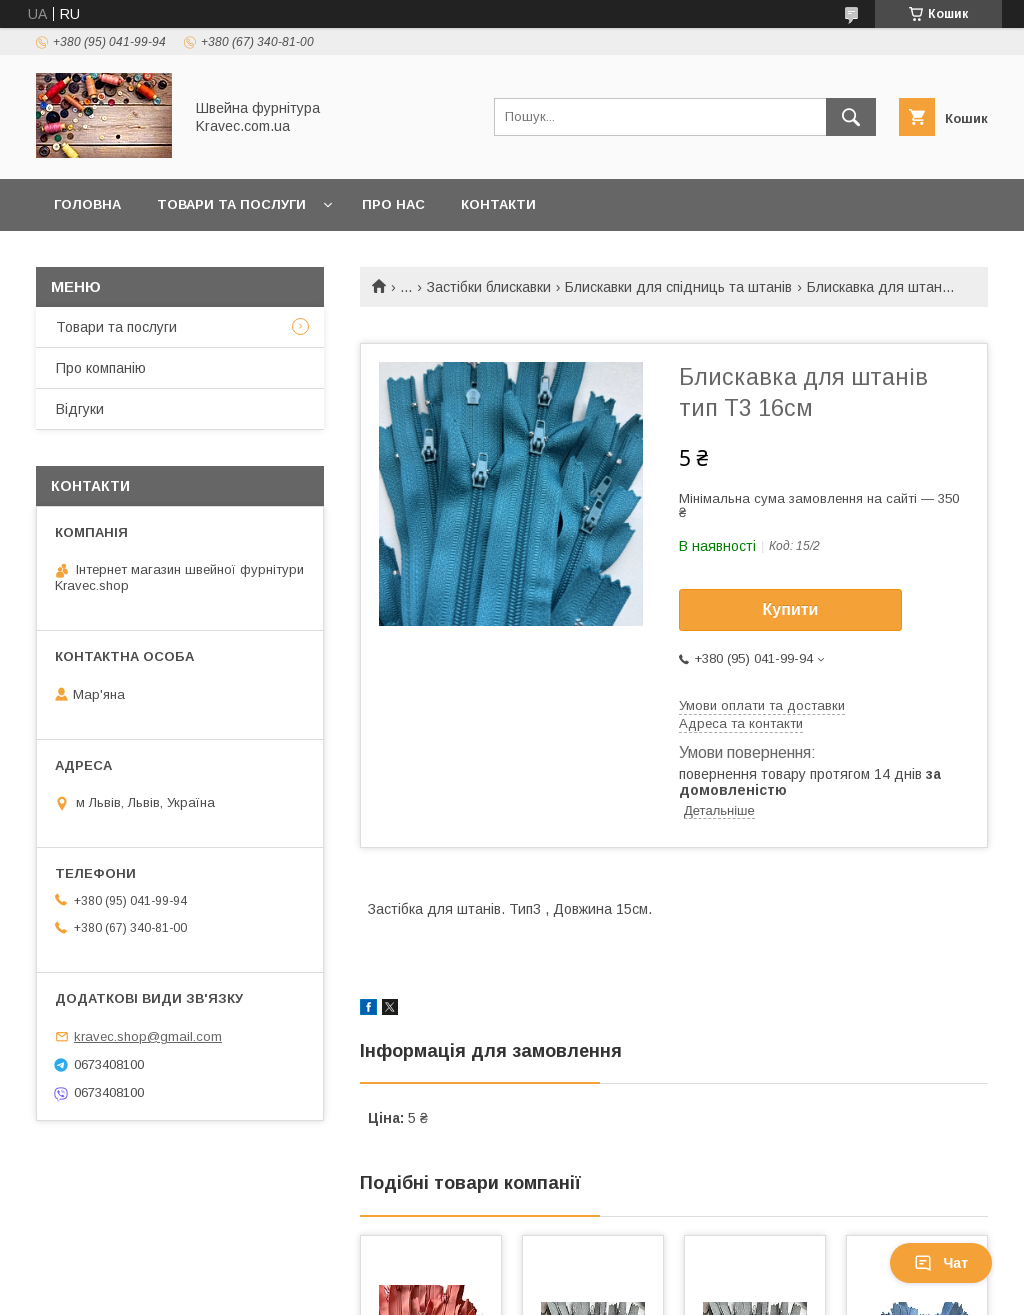 Image resolution: width=1024 pixels, height=1315 pixels. Describe the element at coordinates (80, 409) in the screenshot. I see `Відгуки` at that location.